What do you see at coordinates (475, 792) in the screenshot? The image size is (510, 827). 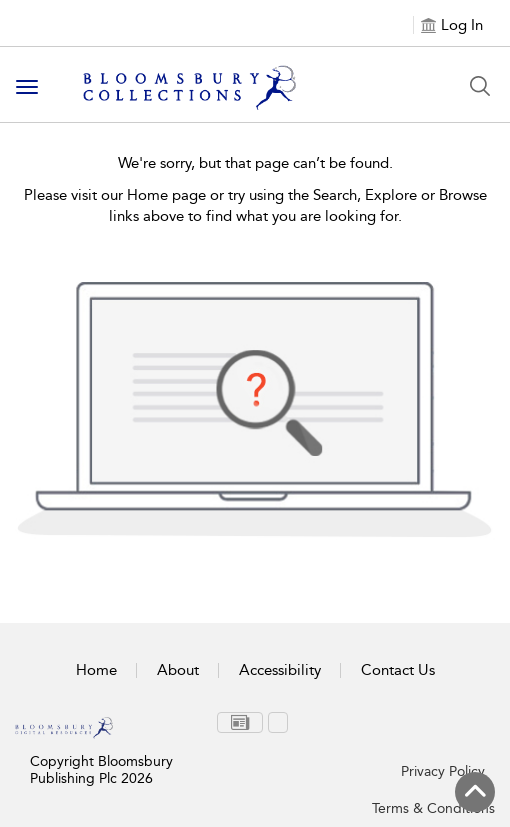 I see `[Back to top]` at bounding box center [475, 792].